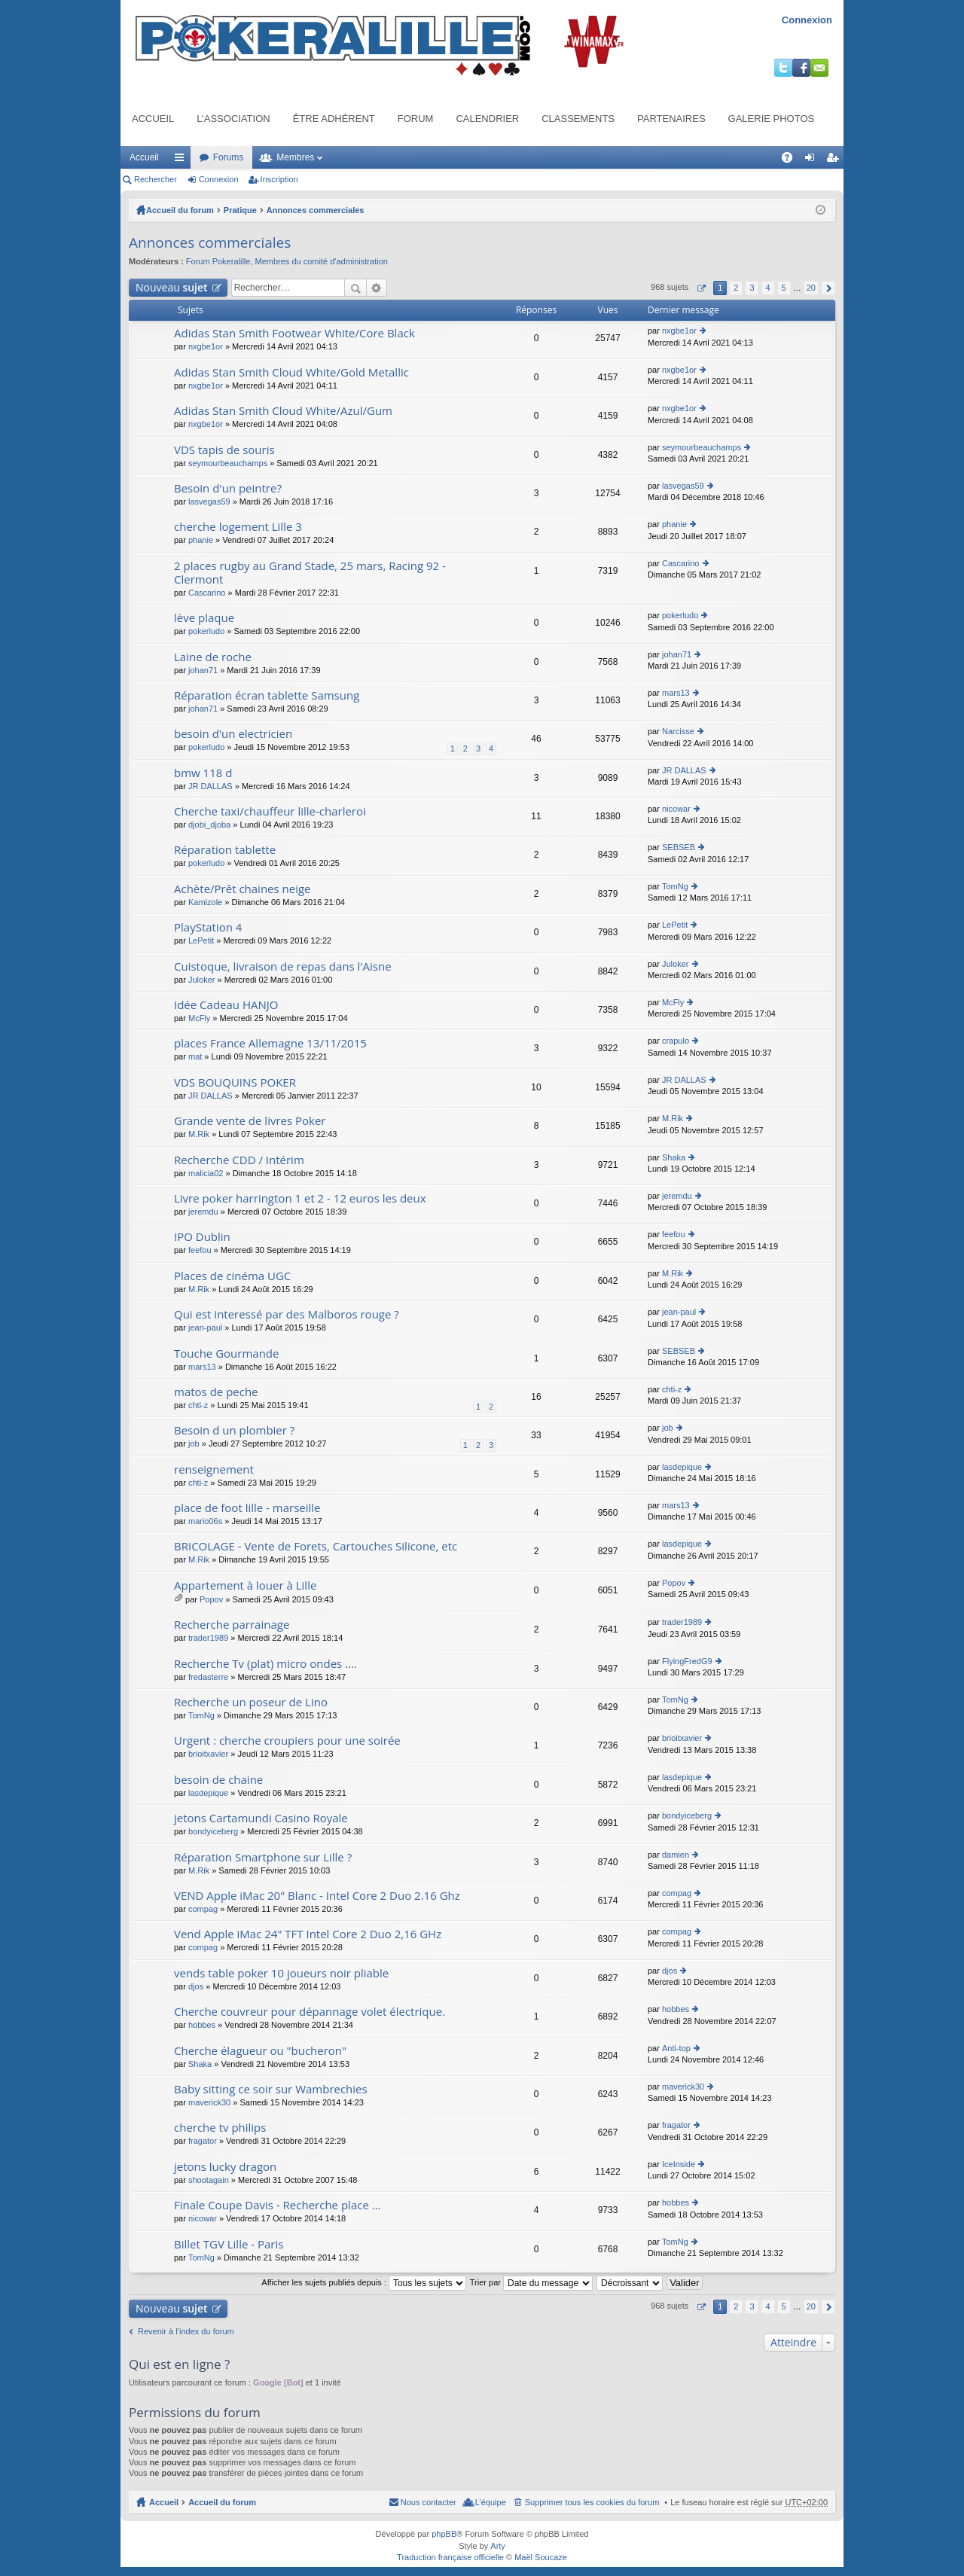 The image size is (964, 2576). Describe the element at coordinates (214, 1469) in the screenshot. I see `renseignement` at that location.